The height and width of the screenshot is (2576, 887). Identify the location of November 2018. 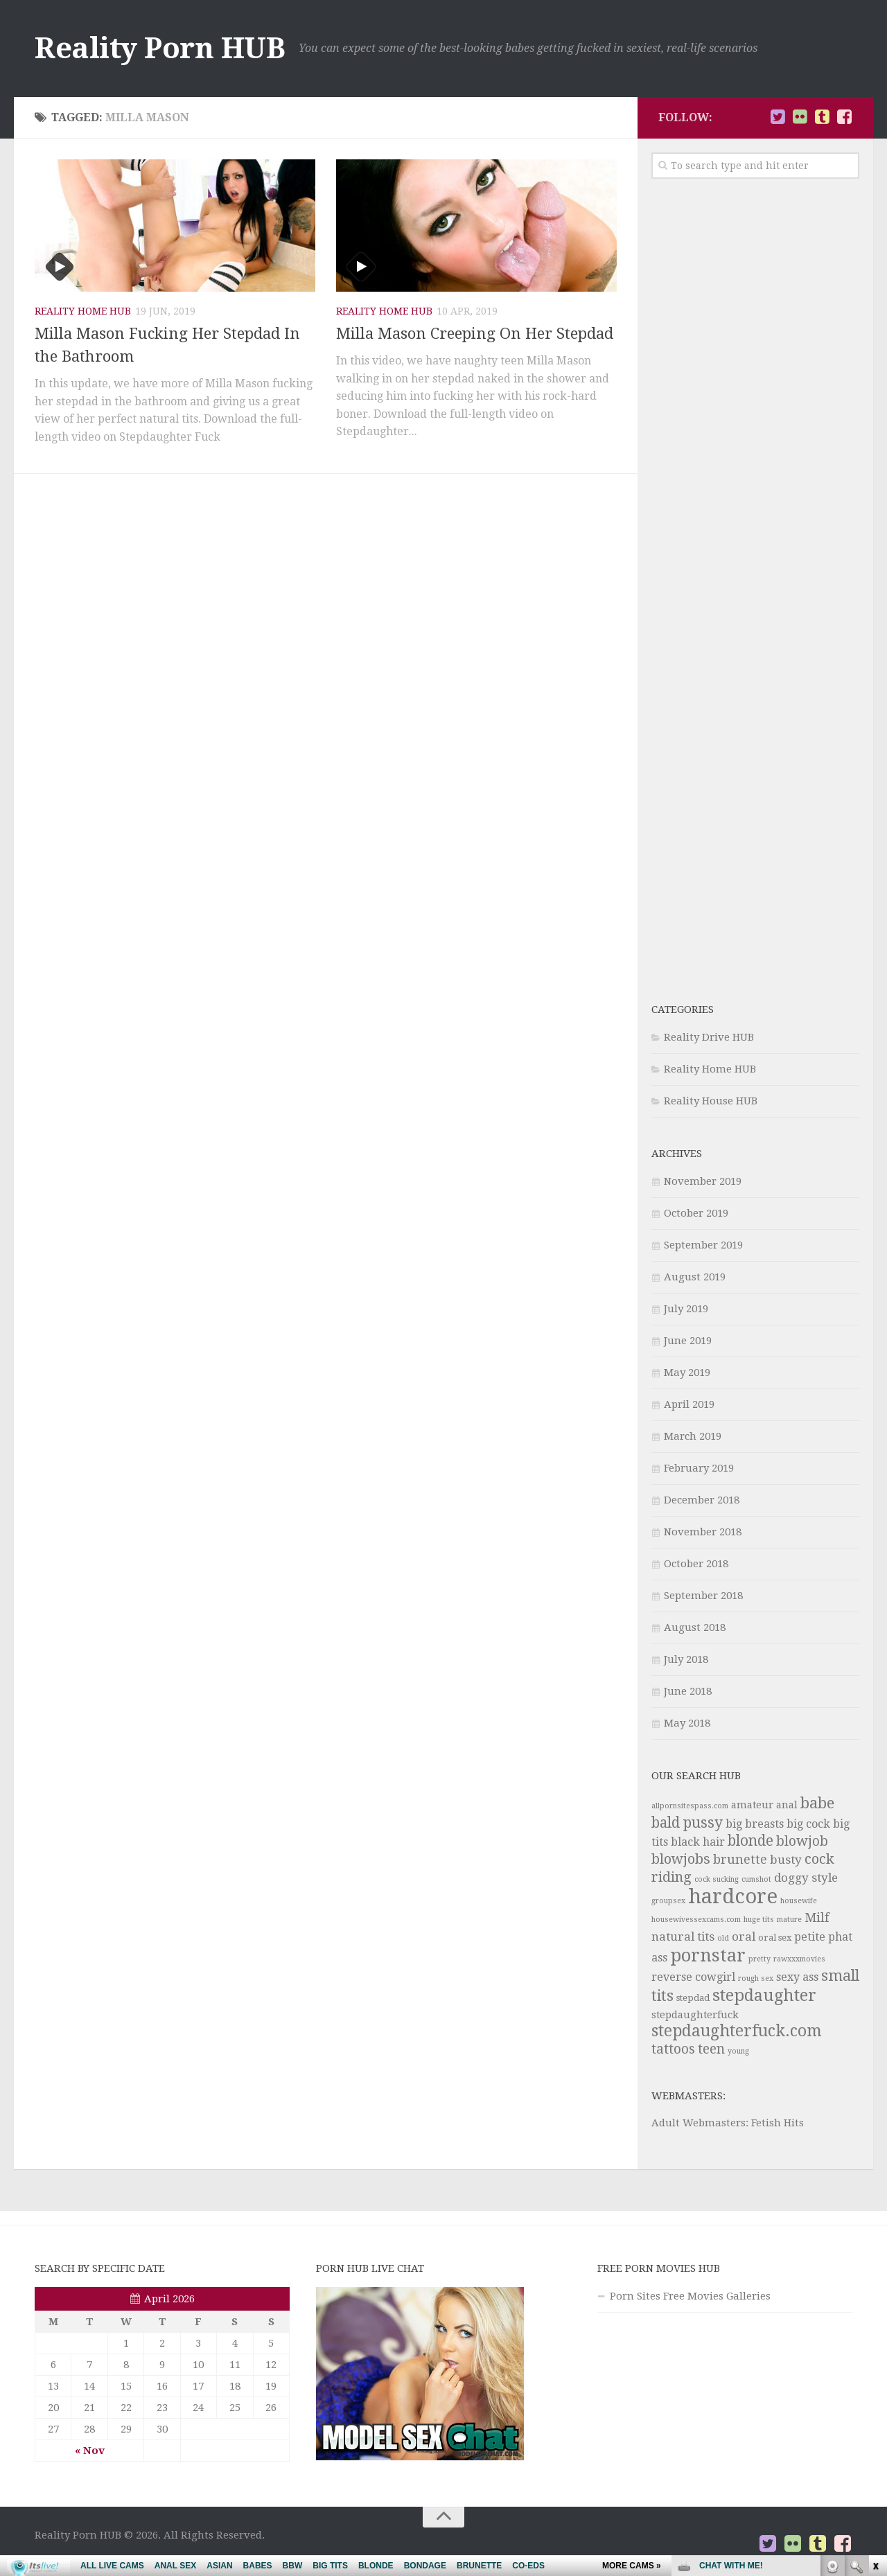
(702, 1532).